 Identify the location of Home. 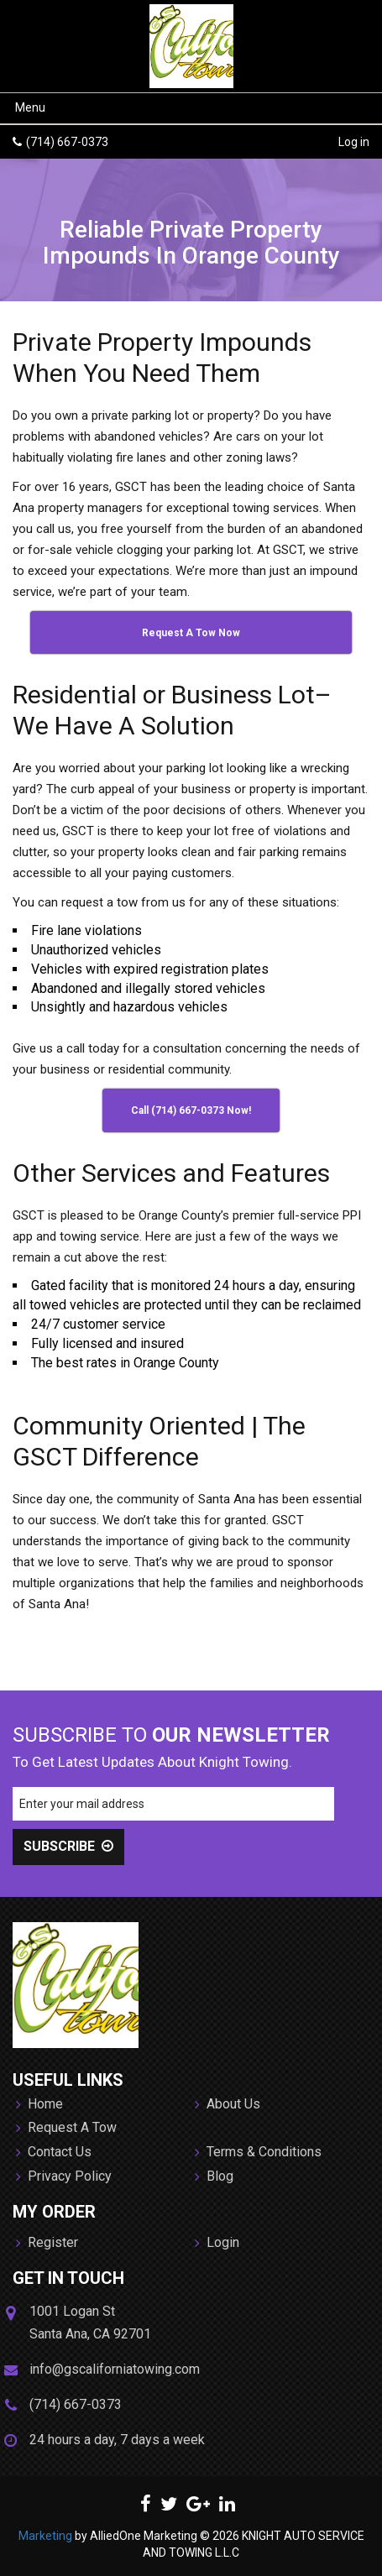
(39, 2105).